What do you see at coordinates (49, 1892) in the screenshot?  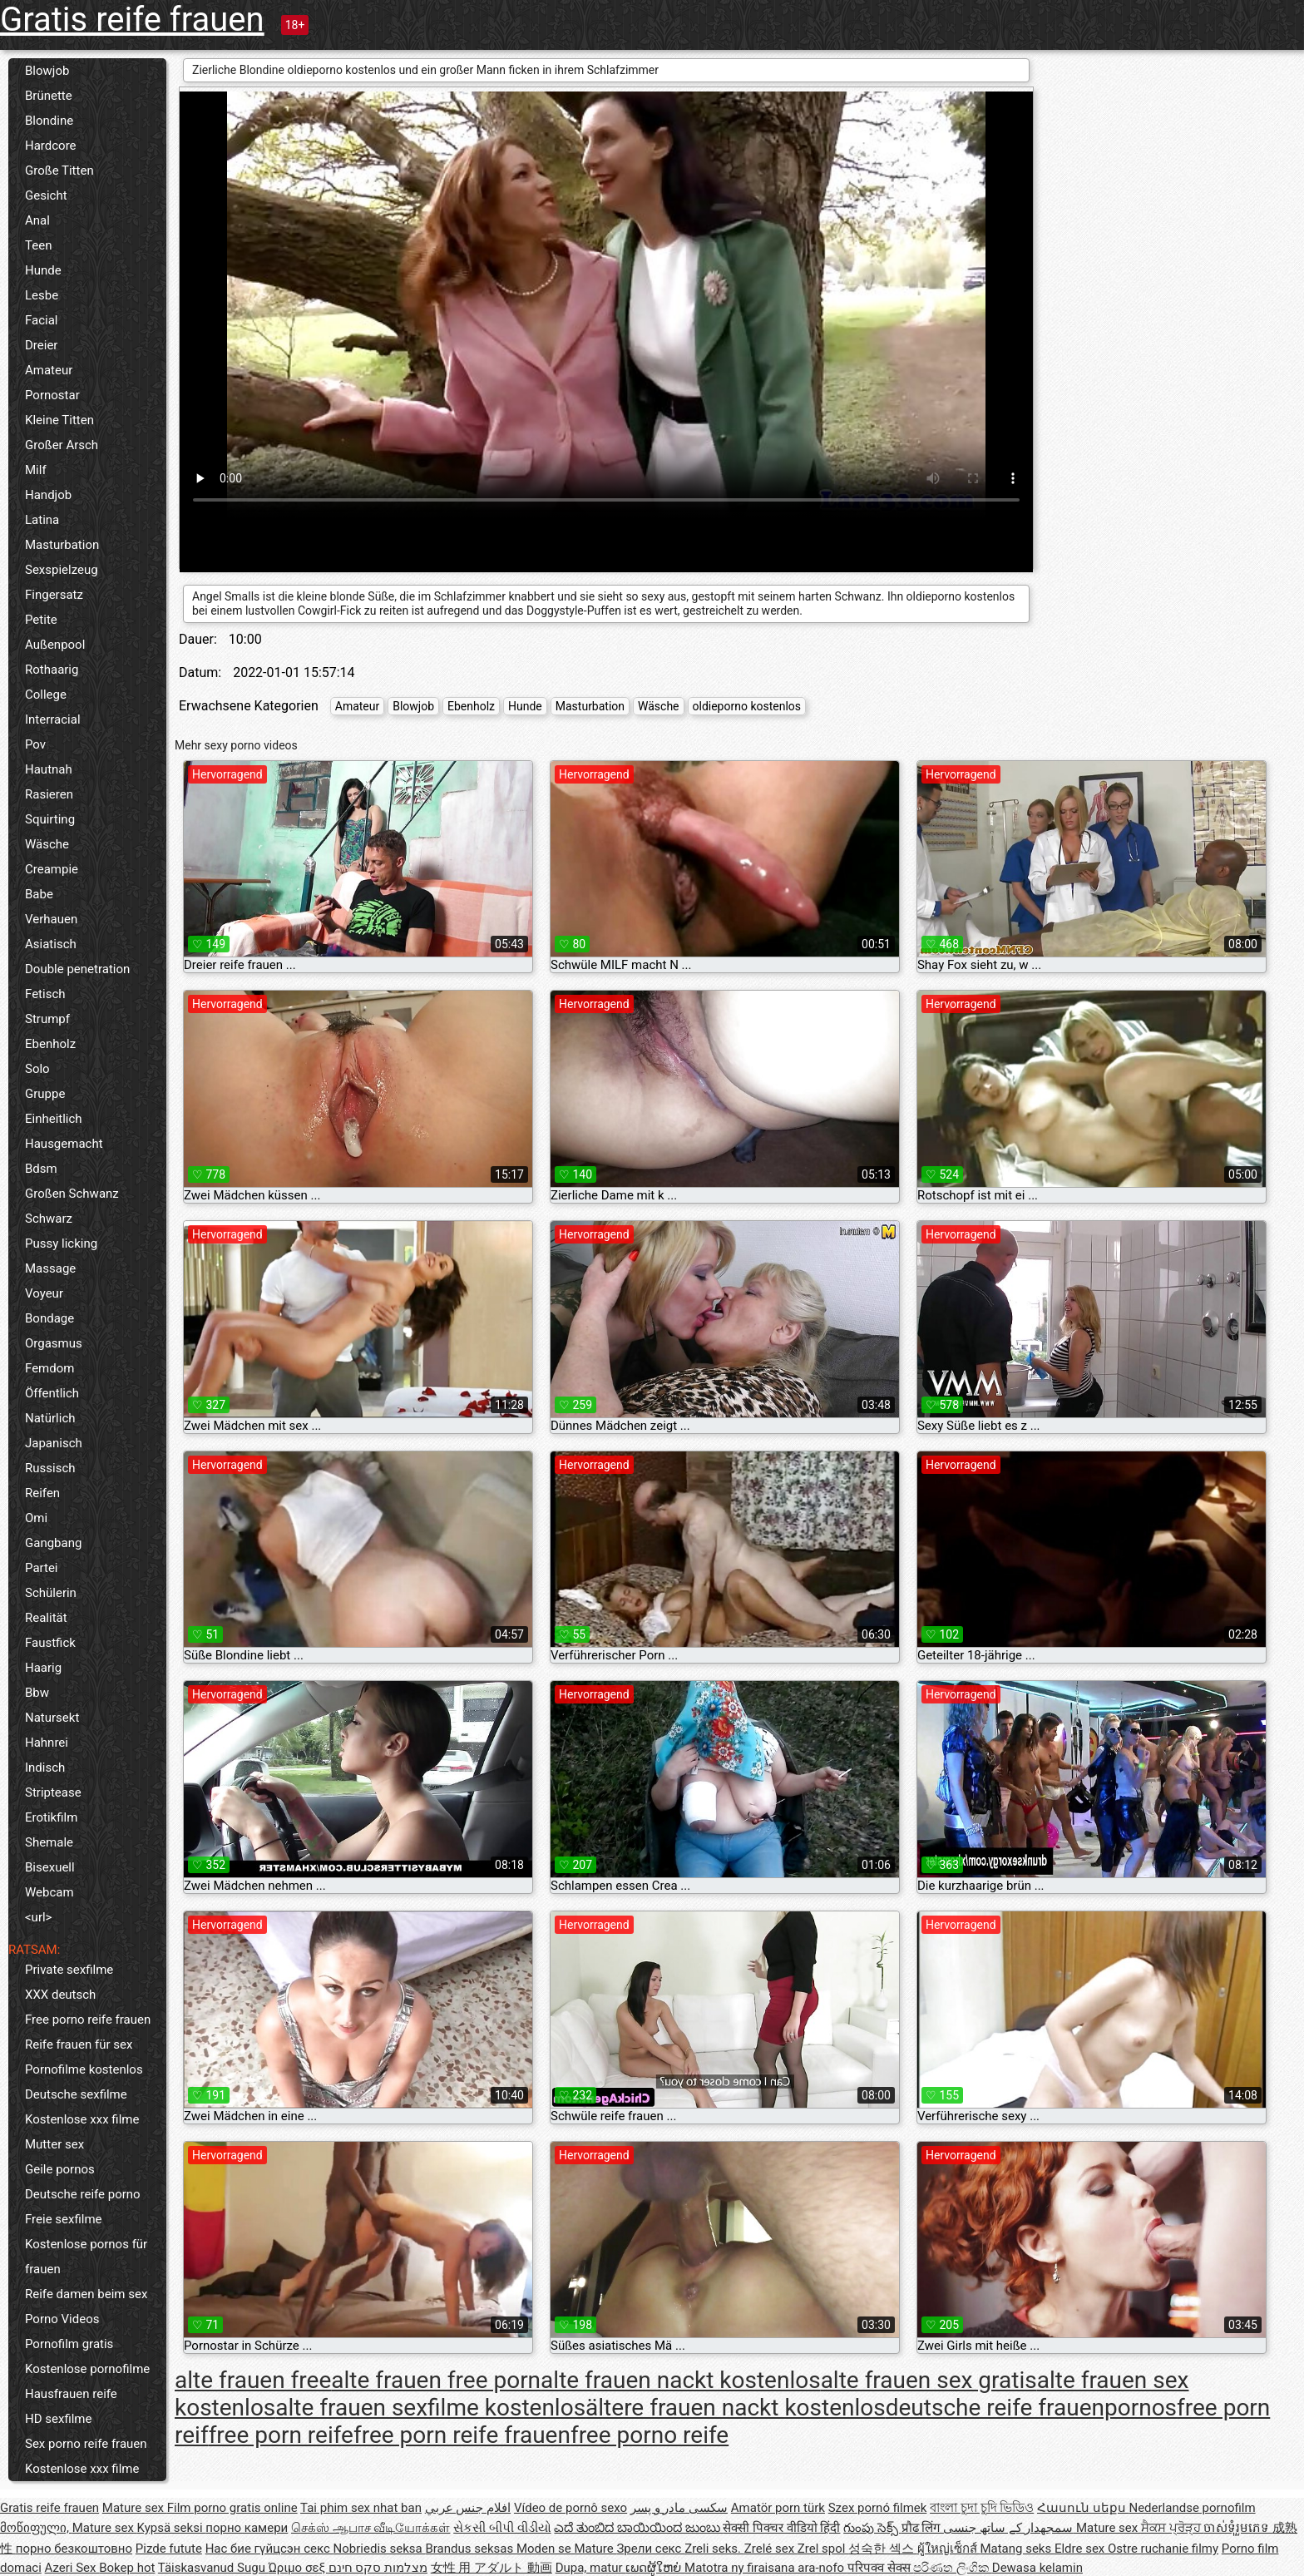 I see `Webcam` at bounding box center [49, 1892].